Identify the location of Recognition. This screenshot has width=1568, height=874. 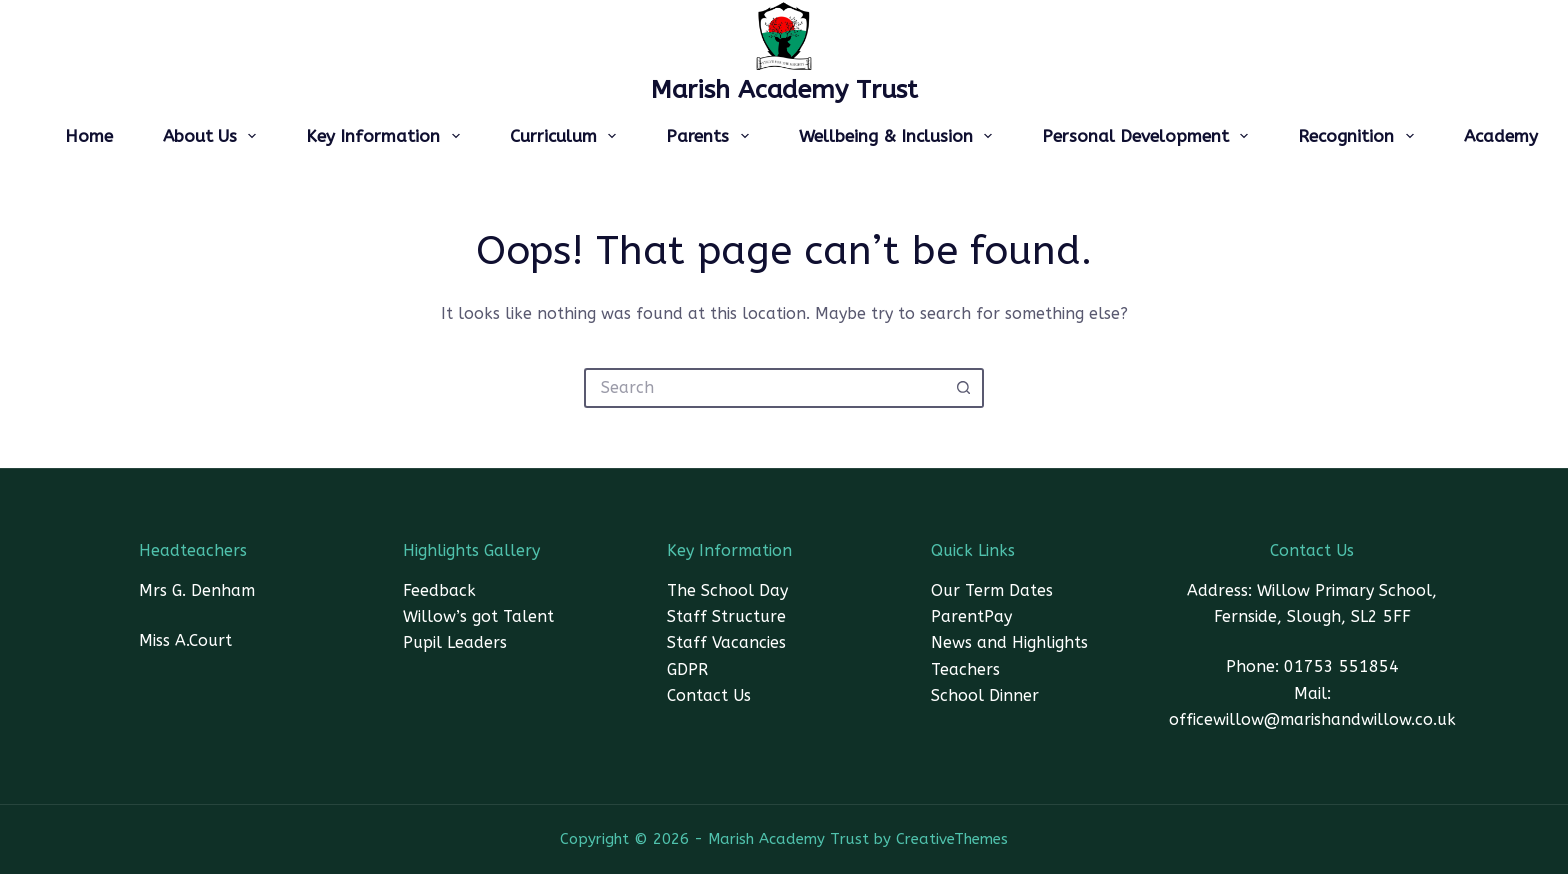
(1359, 136).